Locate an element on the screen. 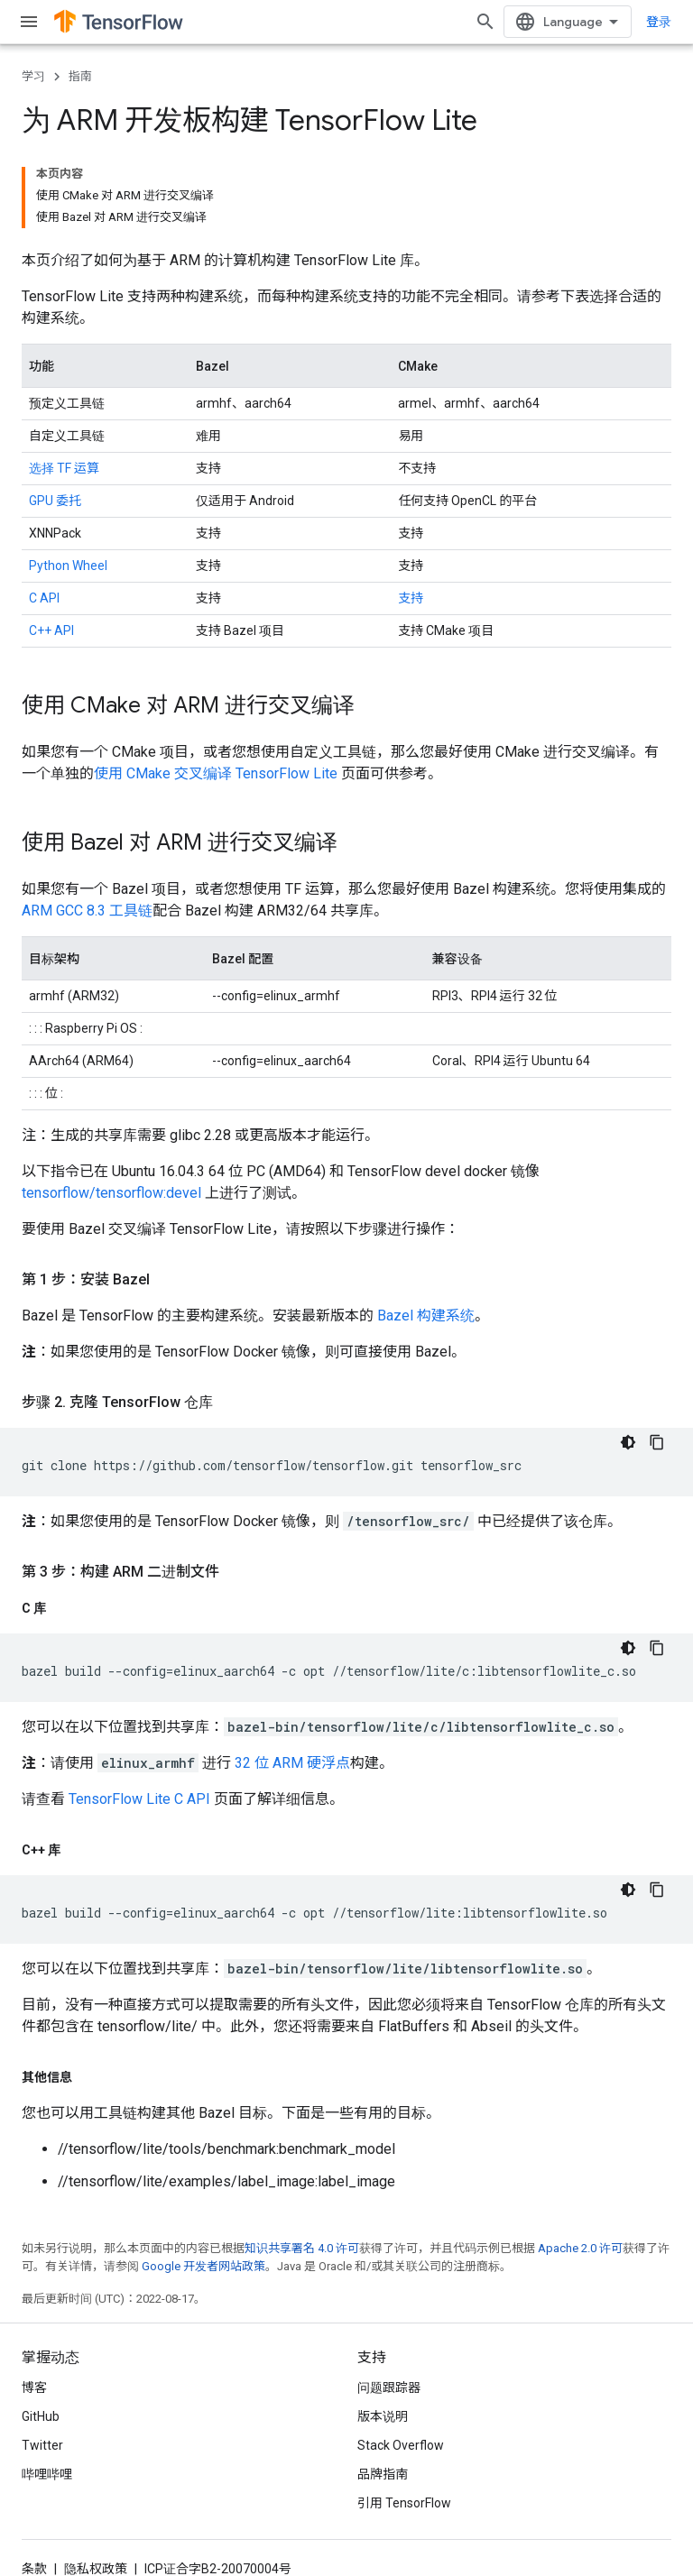  哔哩哔哩 is located at coordinates (47, 2391).